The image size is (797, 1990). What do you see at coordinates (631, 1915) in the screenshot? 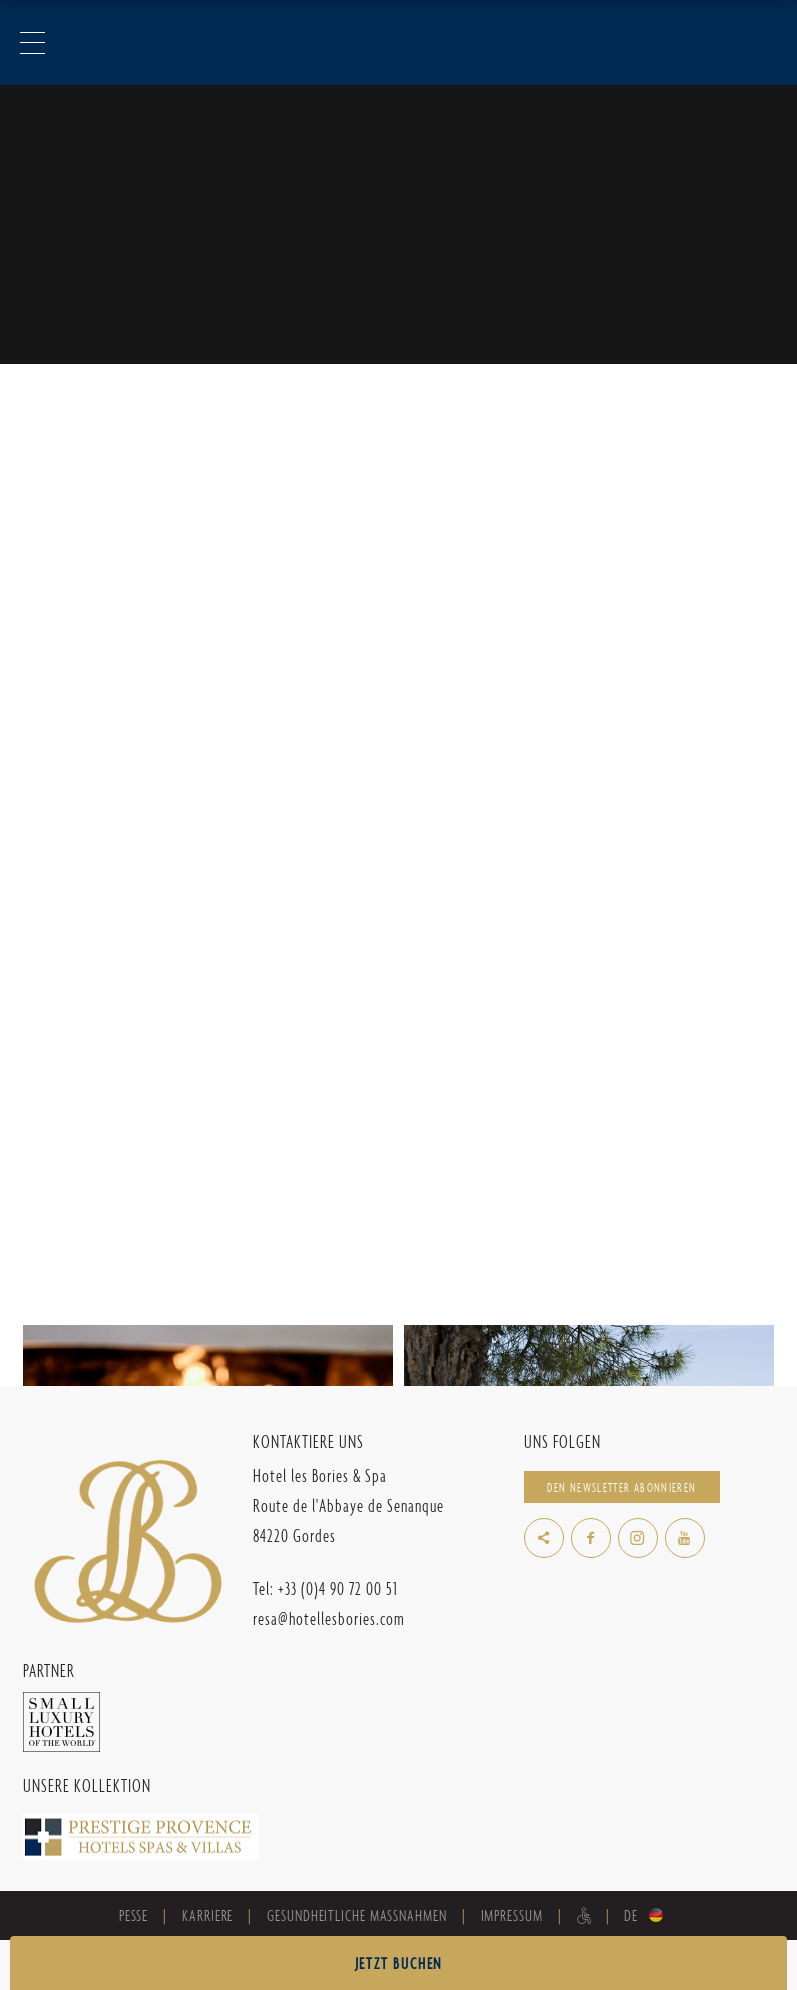
I see `de` at bounding box center [631, 1915].